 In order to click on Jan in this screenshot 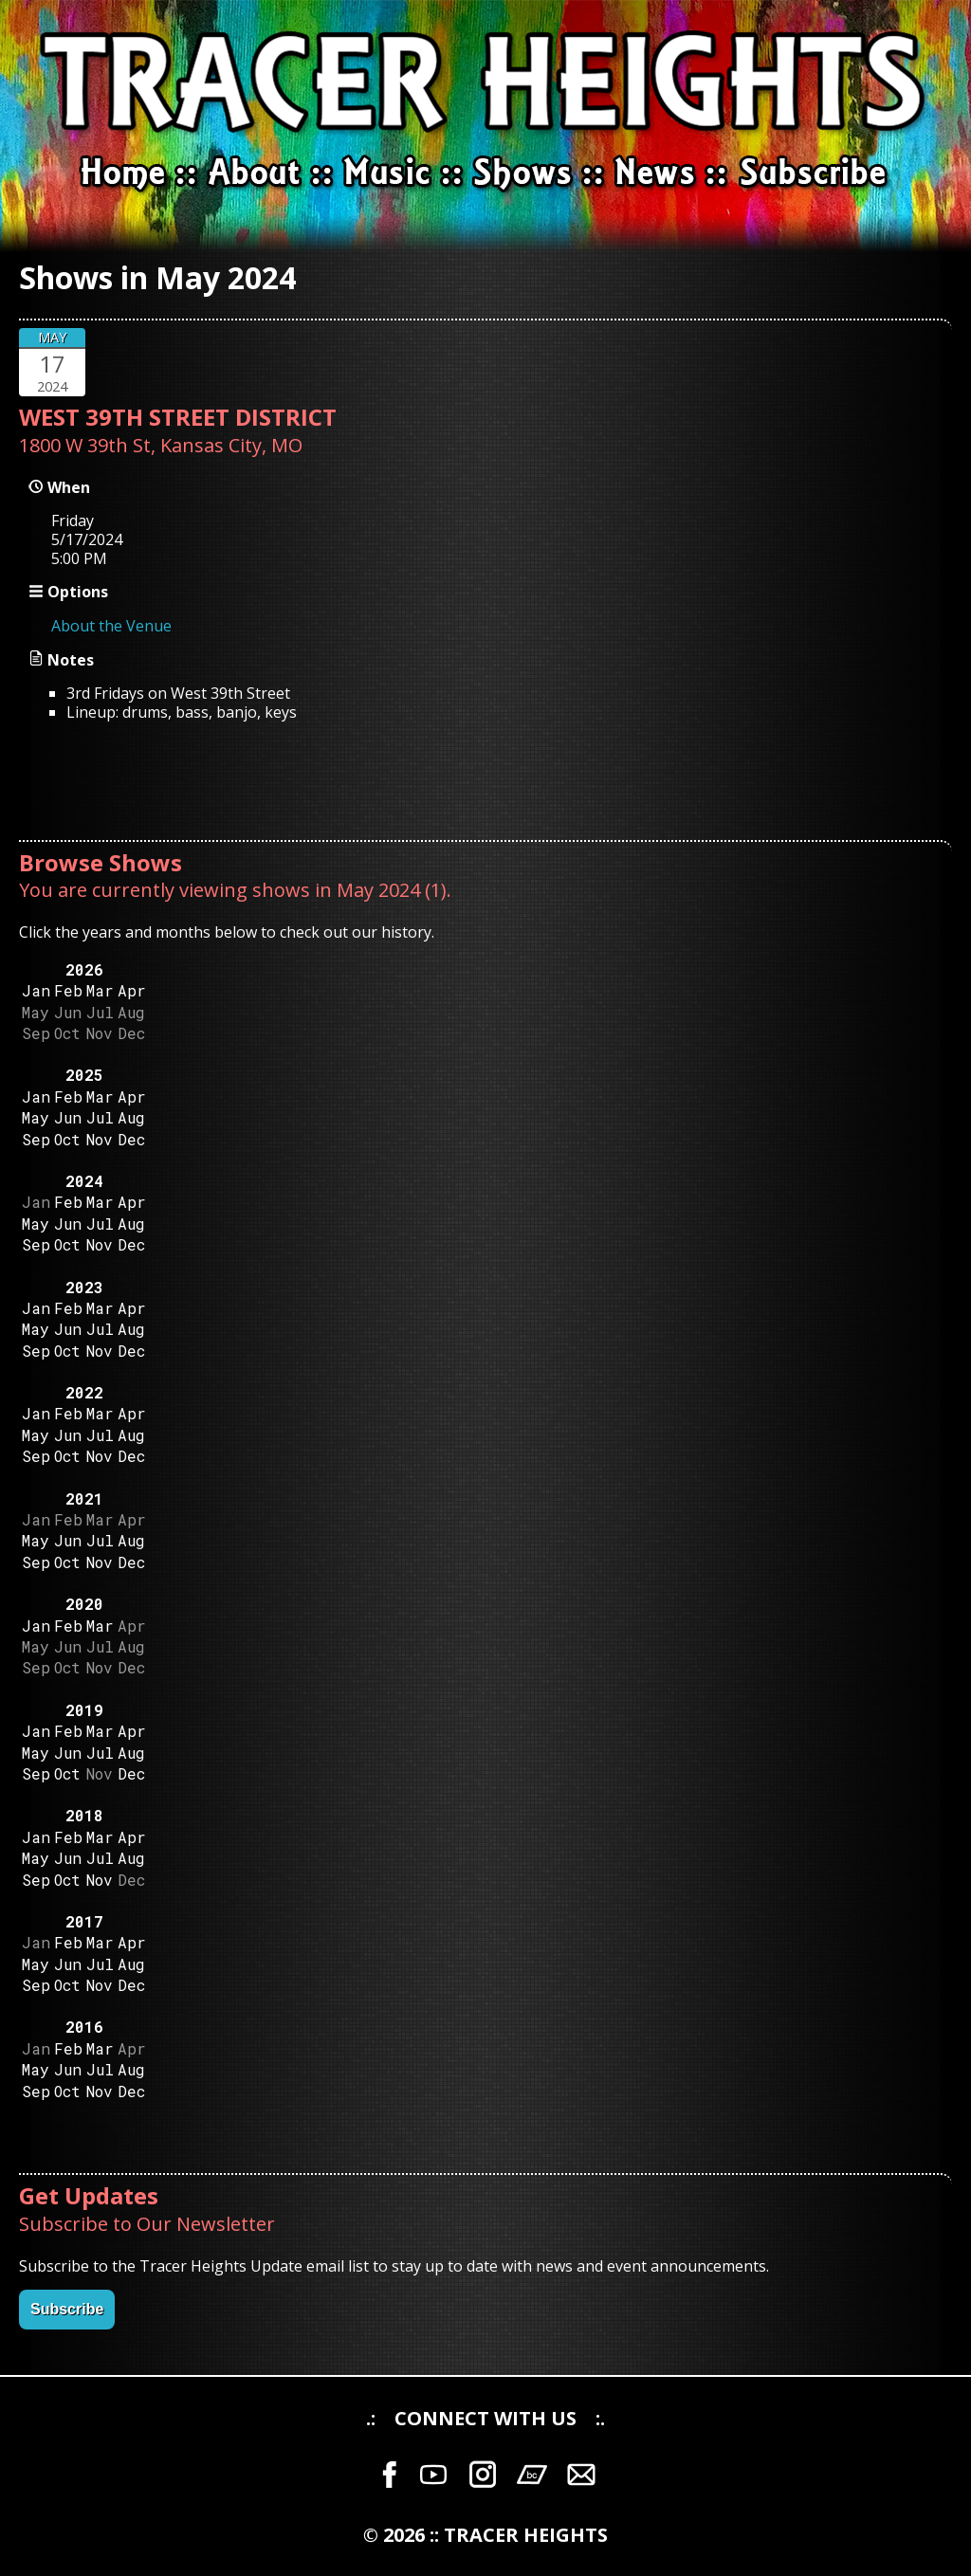, I will do `click(36, 990)`.